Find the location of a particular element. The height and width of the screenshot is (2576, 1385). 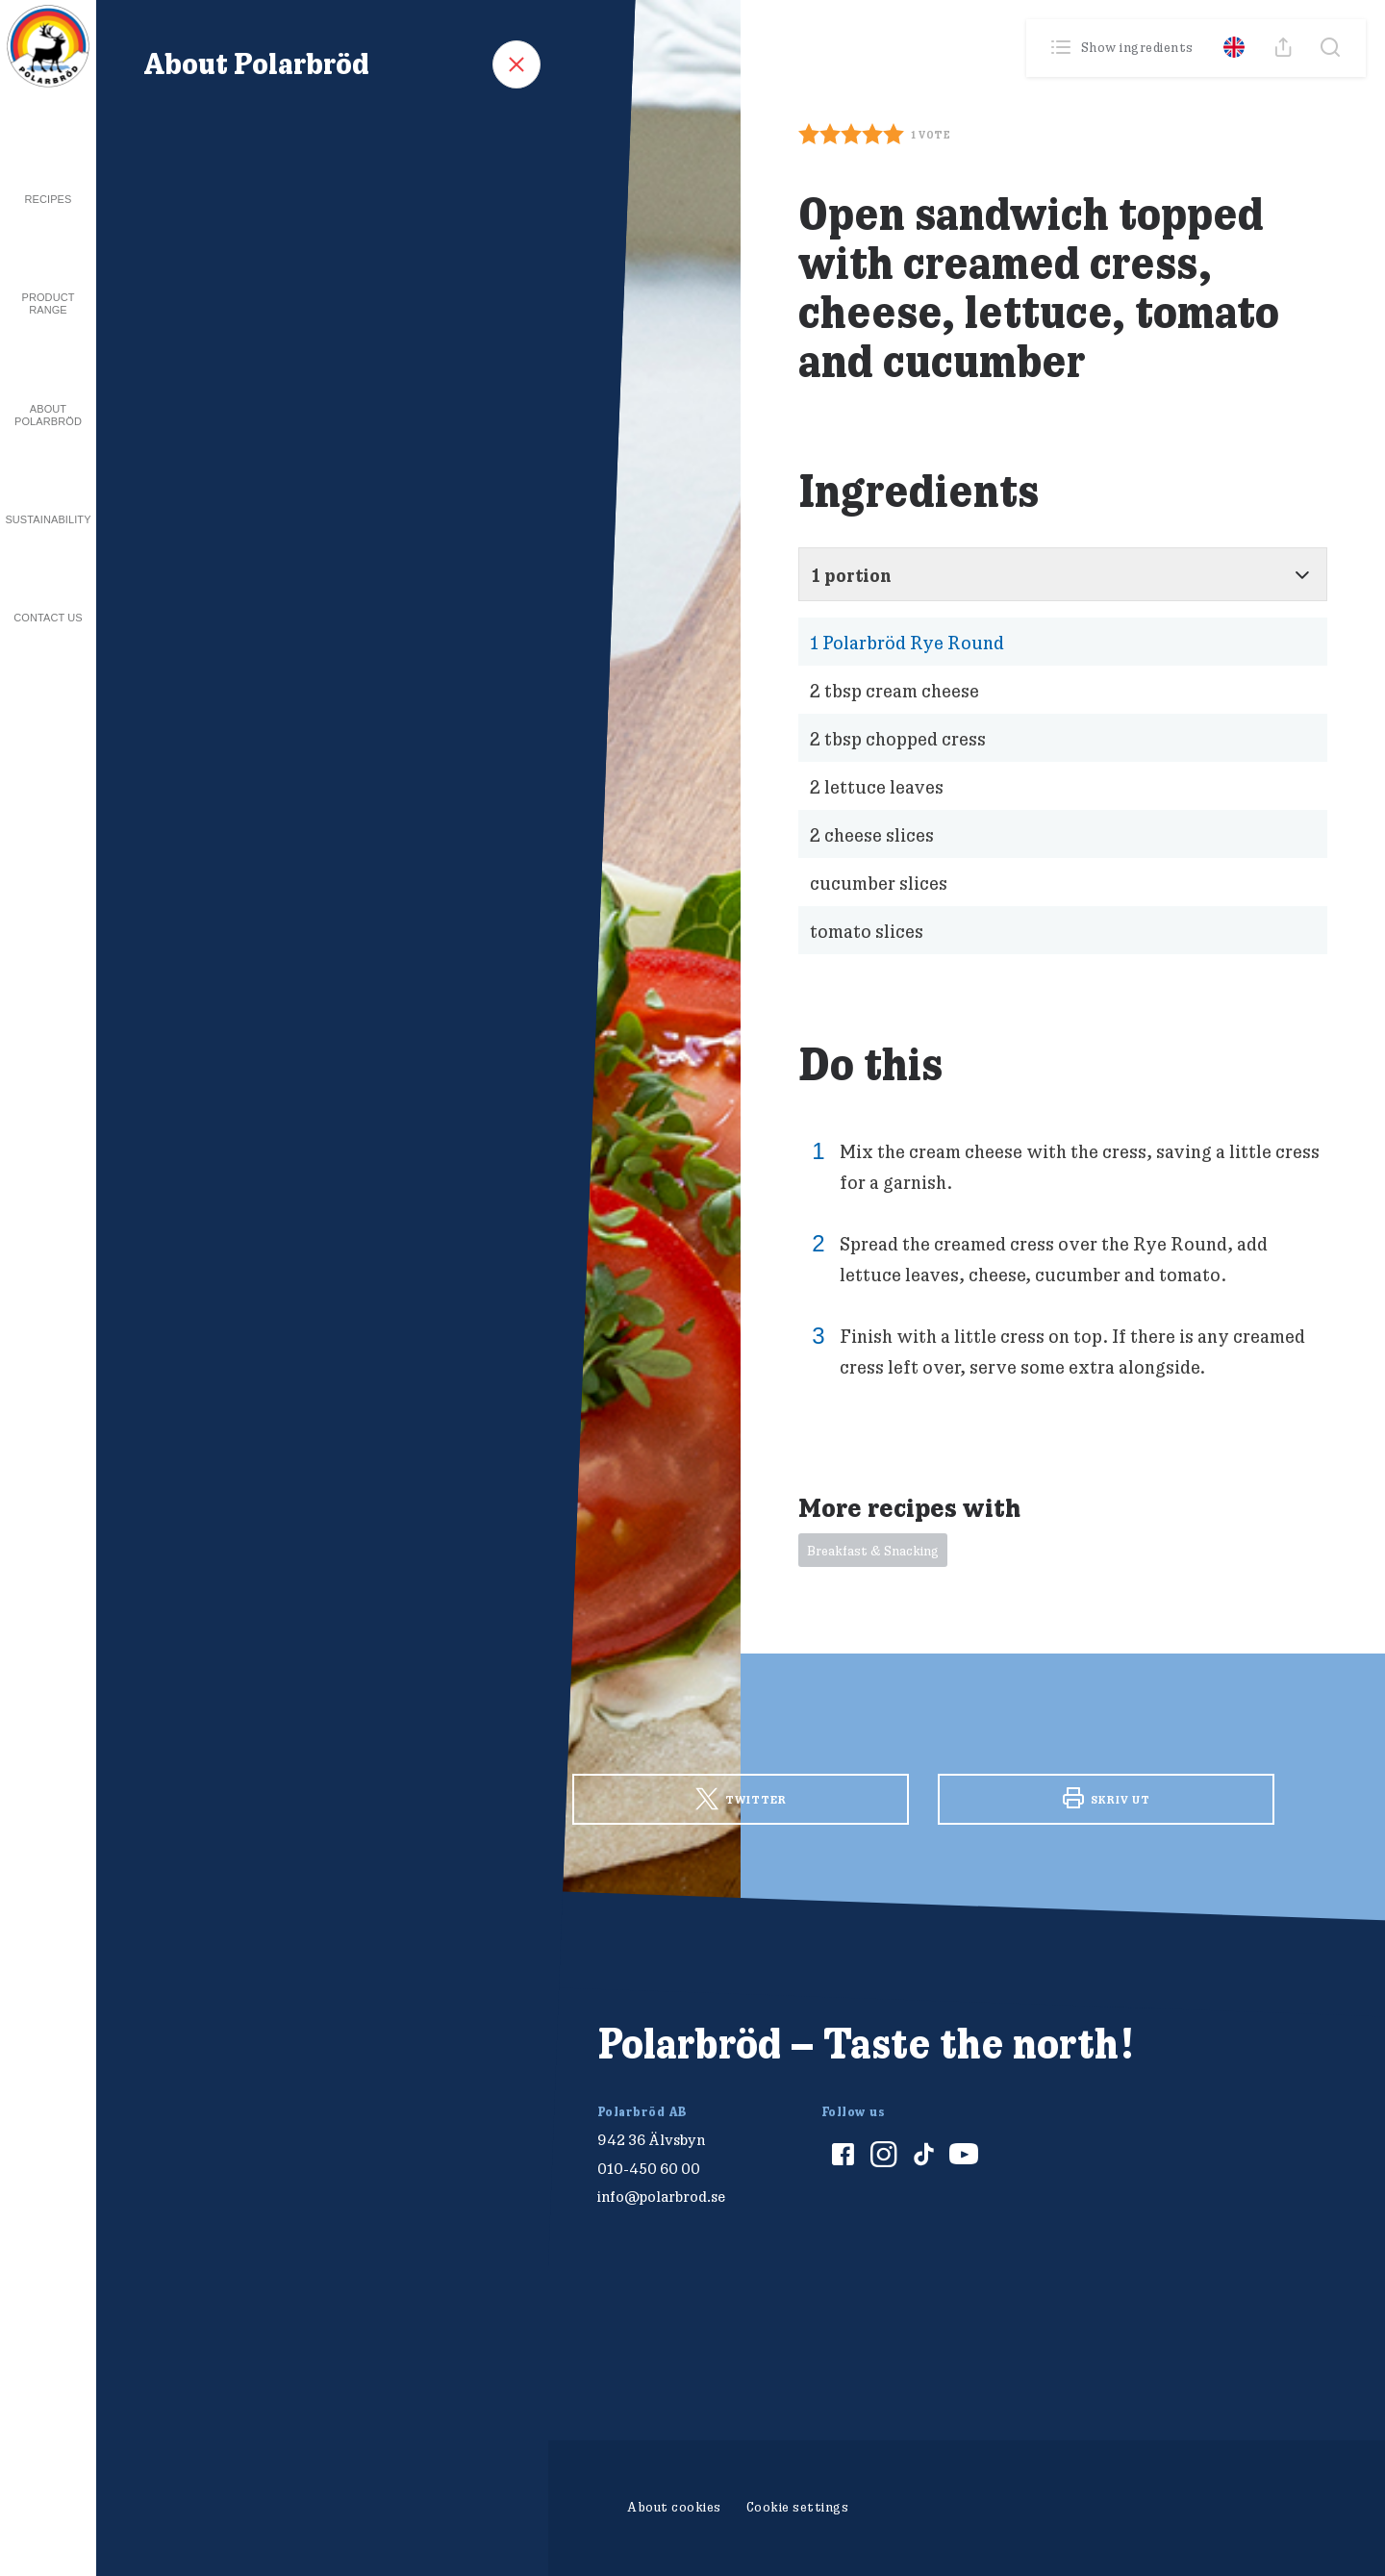

Skriv ut is located at coordinates (1106, 1797).